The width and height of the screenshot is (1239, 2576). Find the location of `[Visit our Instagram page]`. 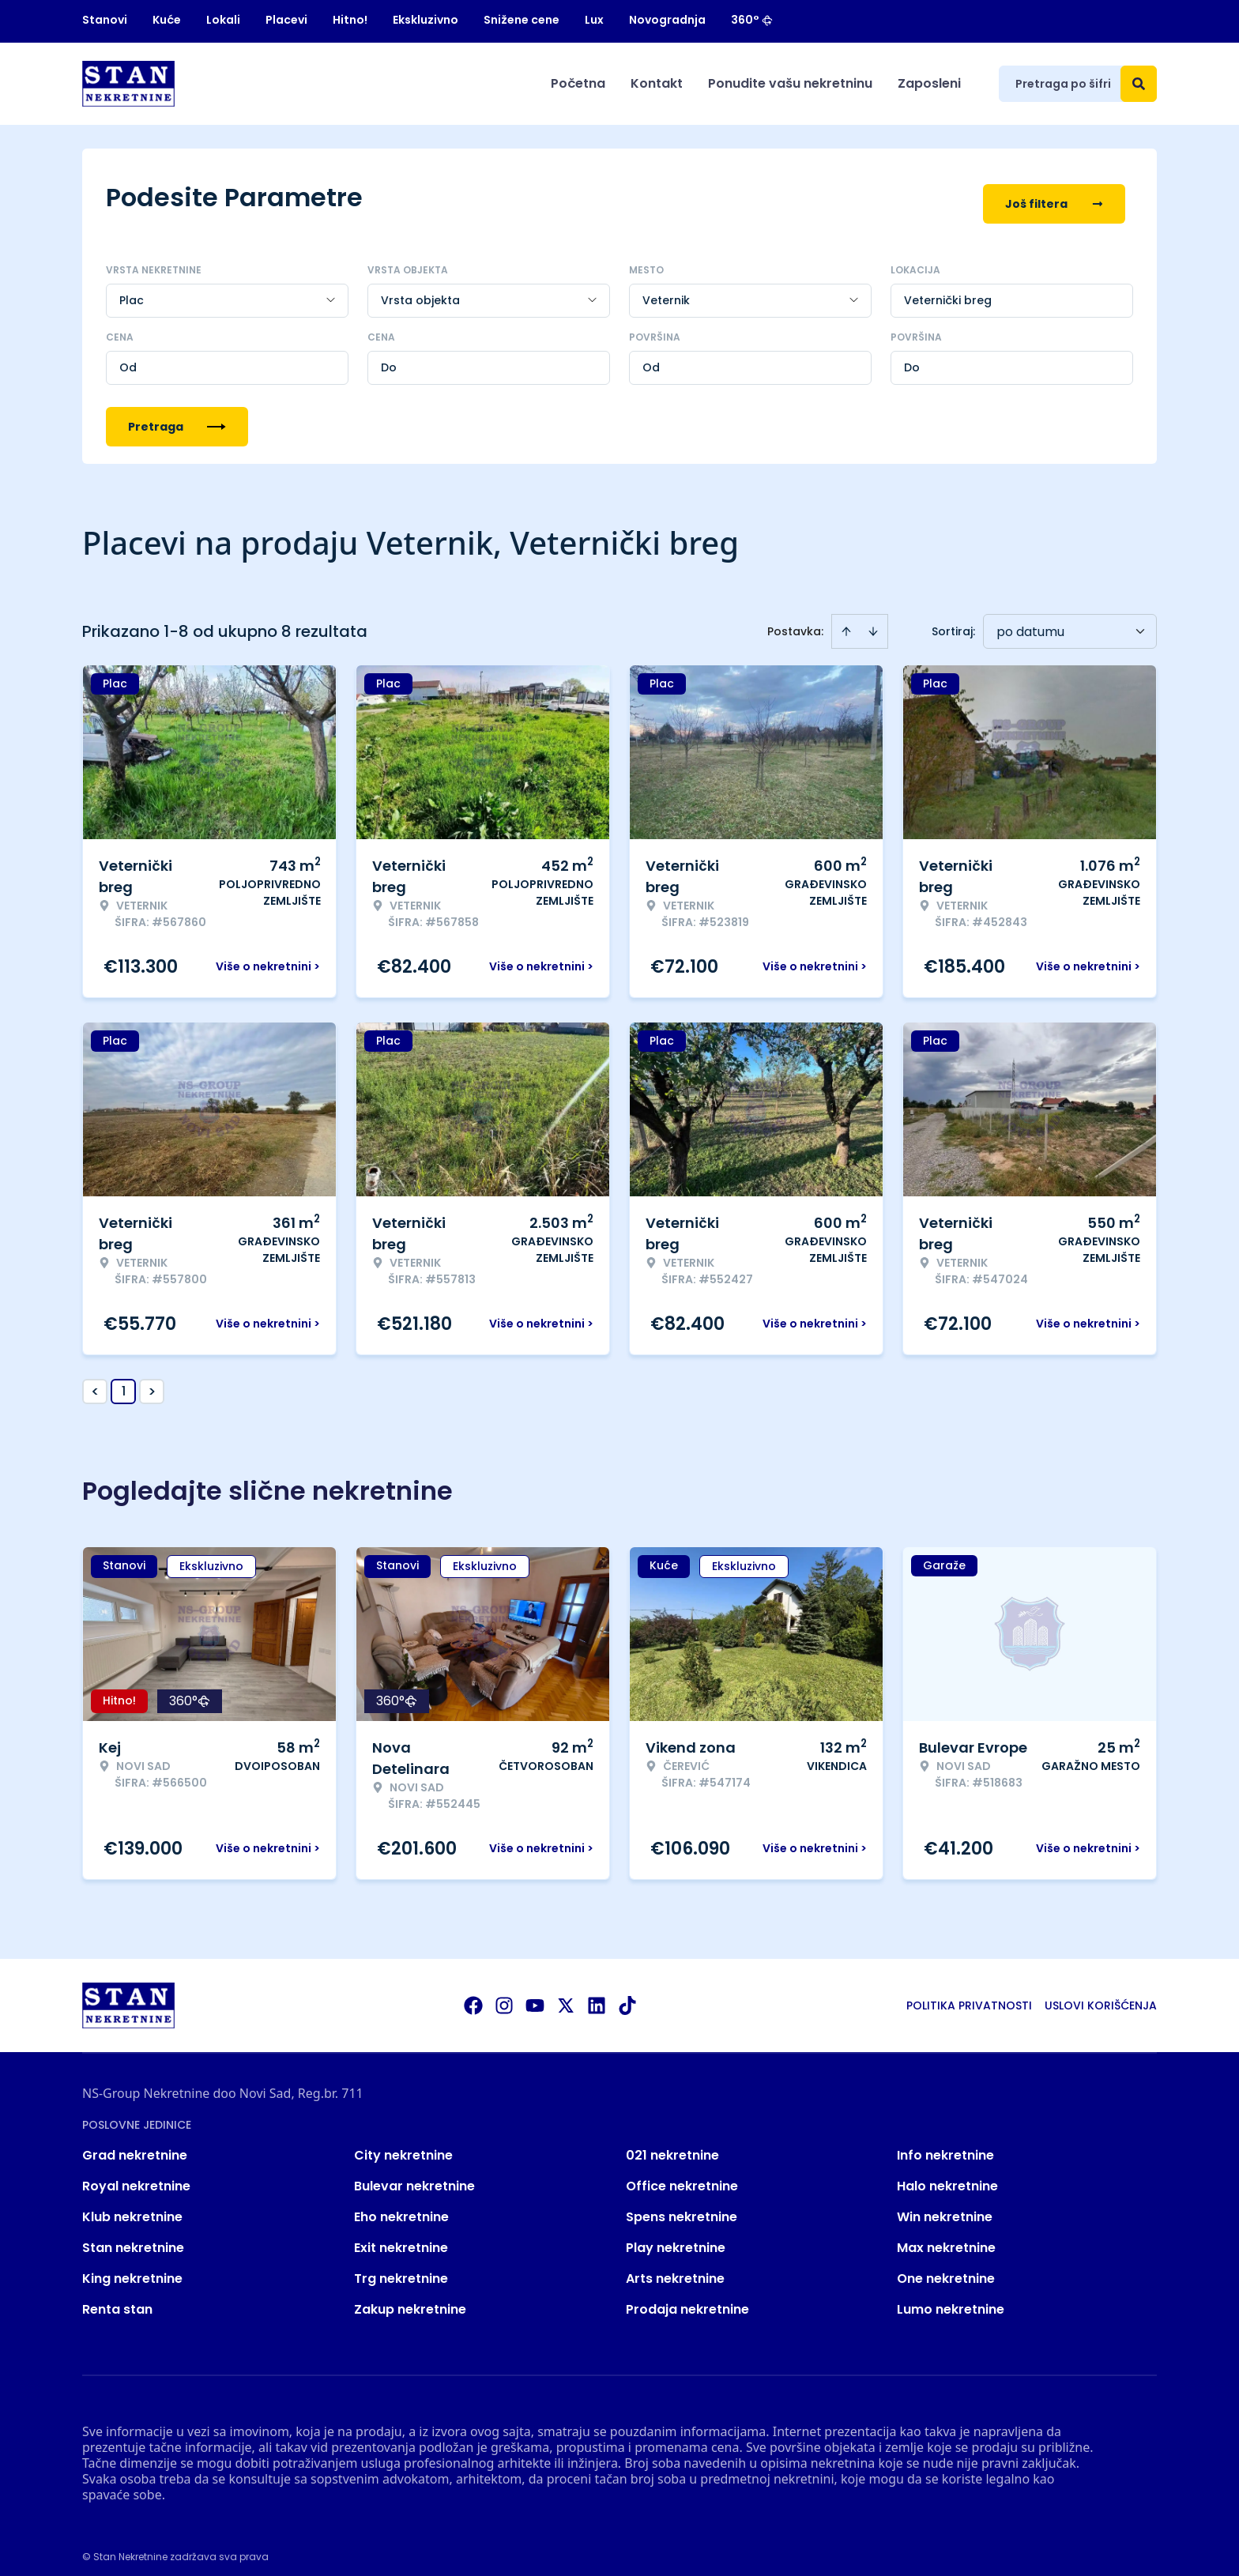

[Visit our Instagram page] is located at coordinates (504, 1993).